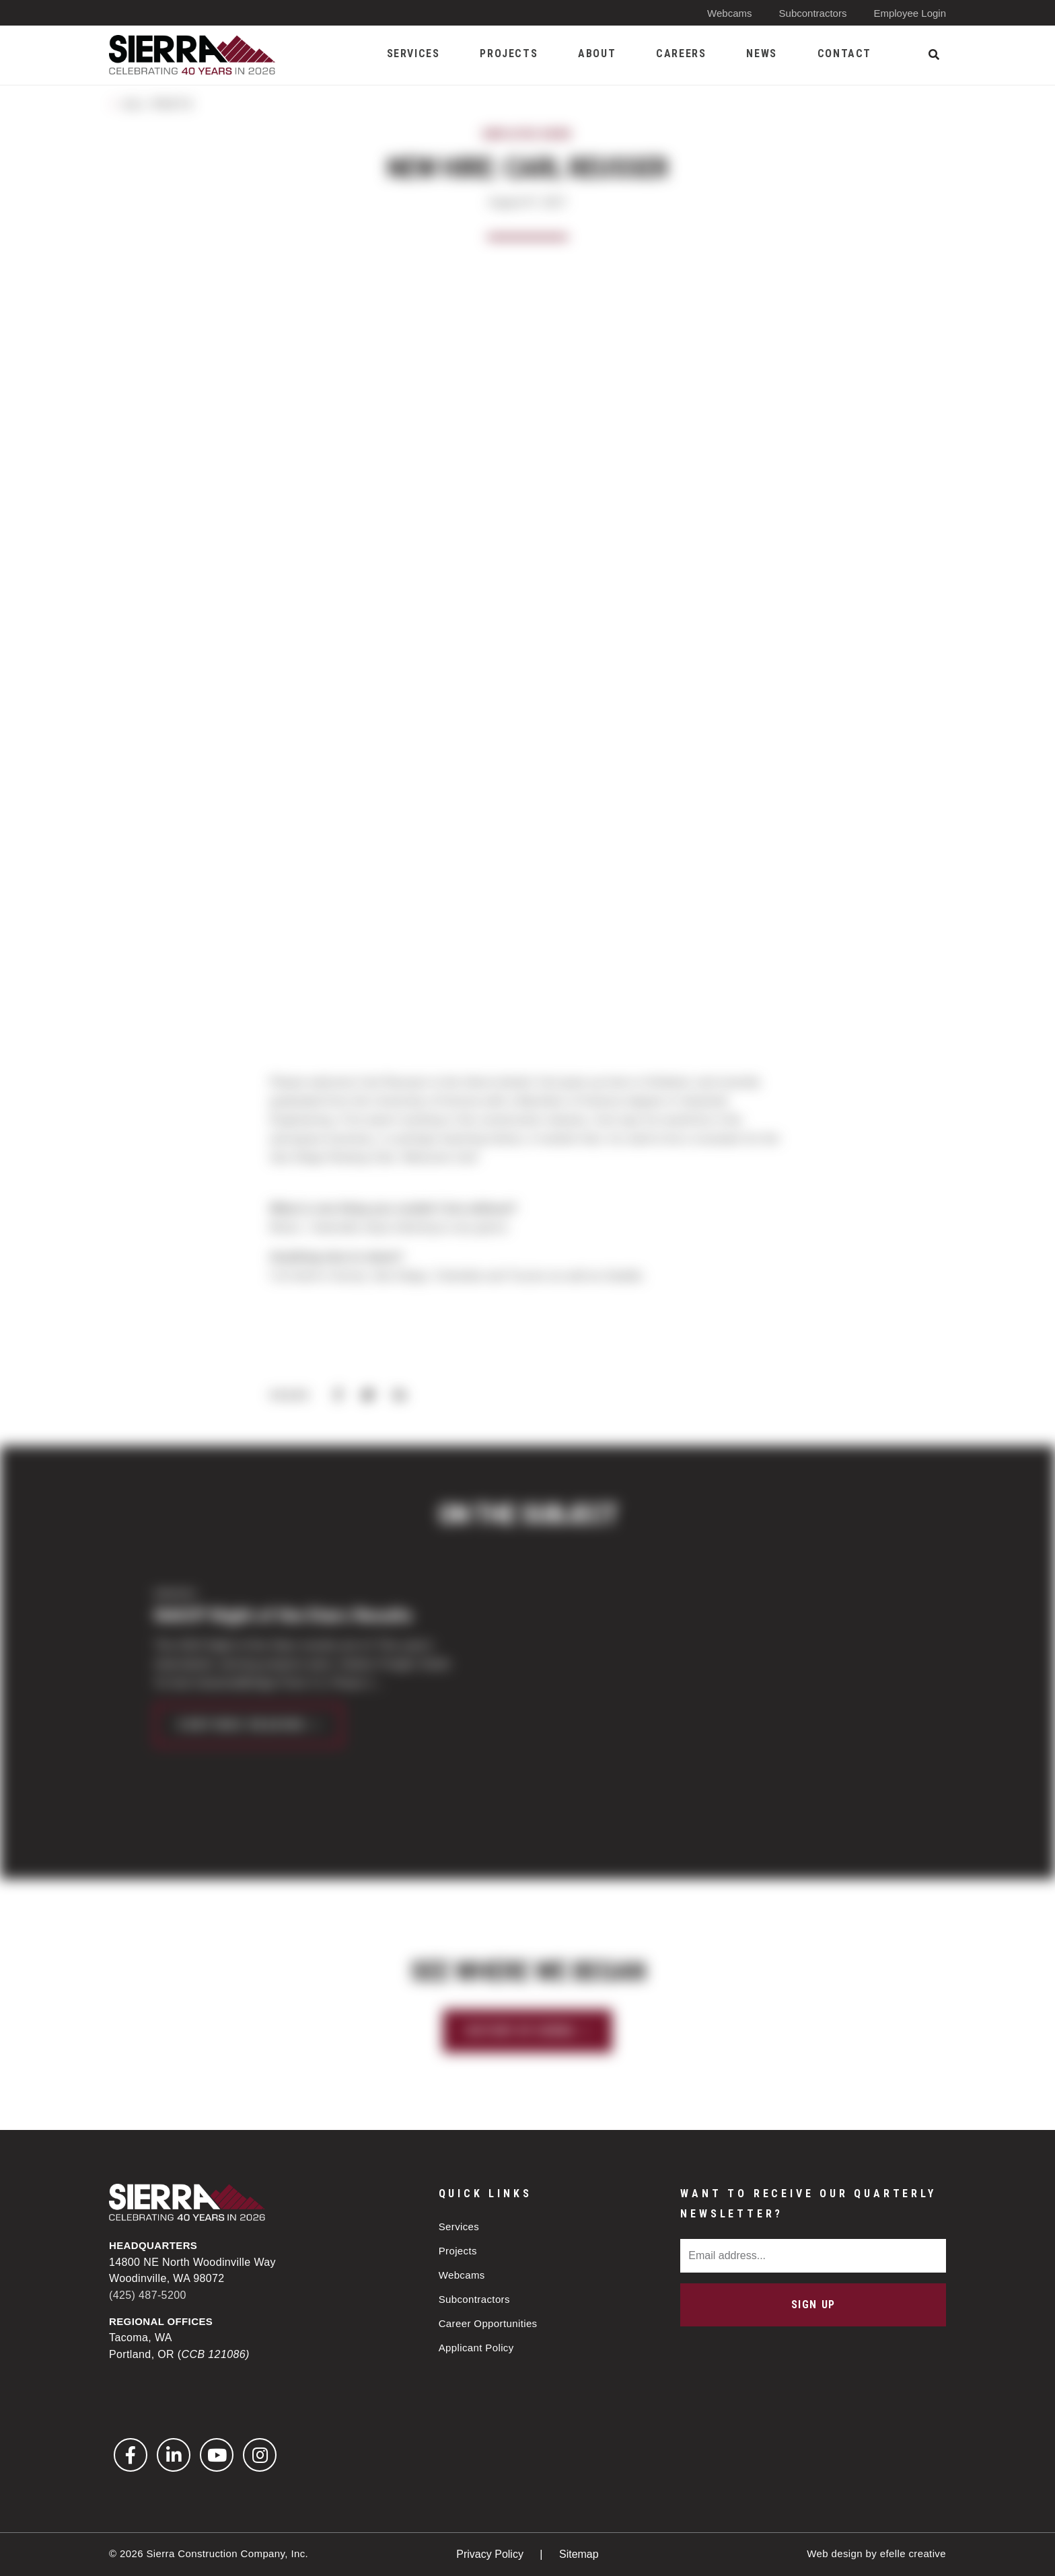 Image resolution: width=1055 pixels, height=2576 pixels. What do you see at coordinates (509, 53) in the screenshot?
I see `Projects [menuitem]` at bounding box center [509, 53].